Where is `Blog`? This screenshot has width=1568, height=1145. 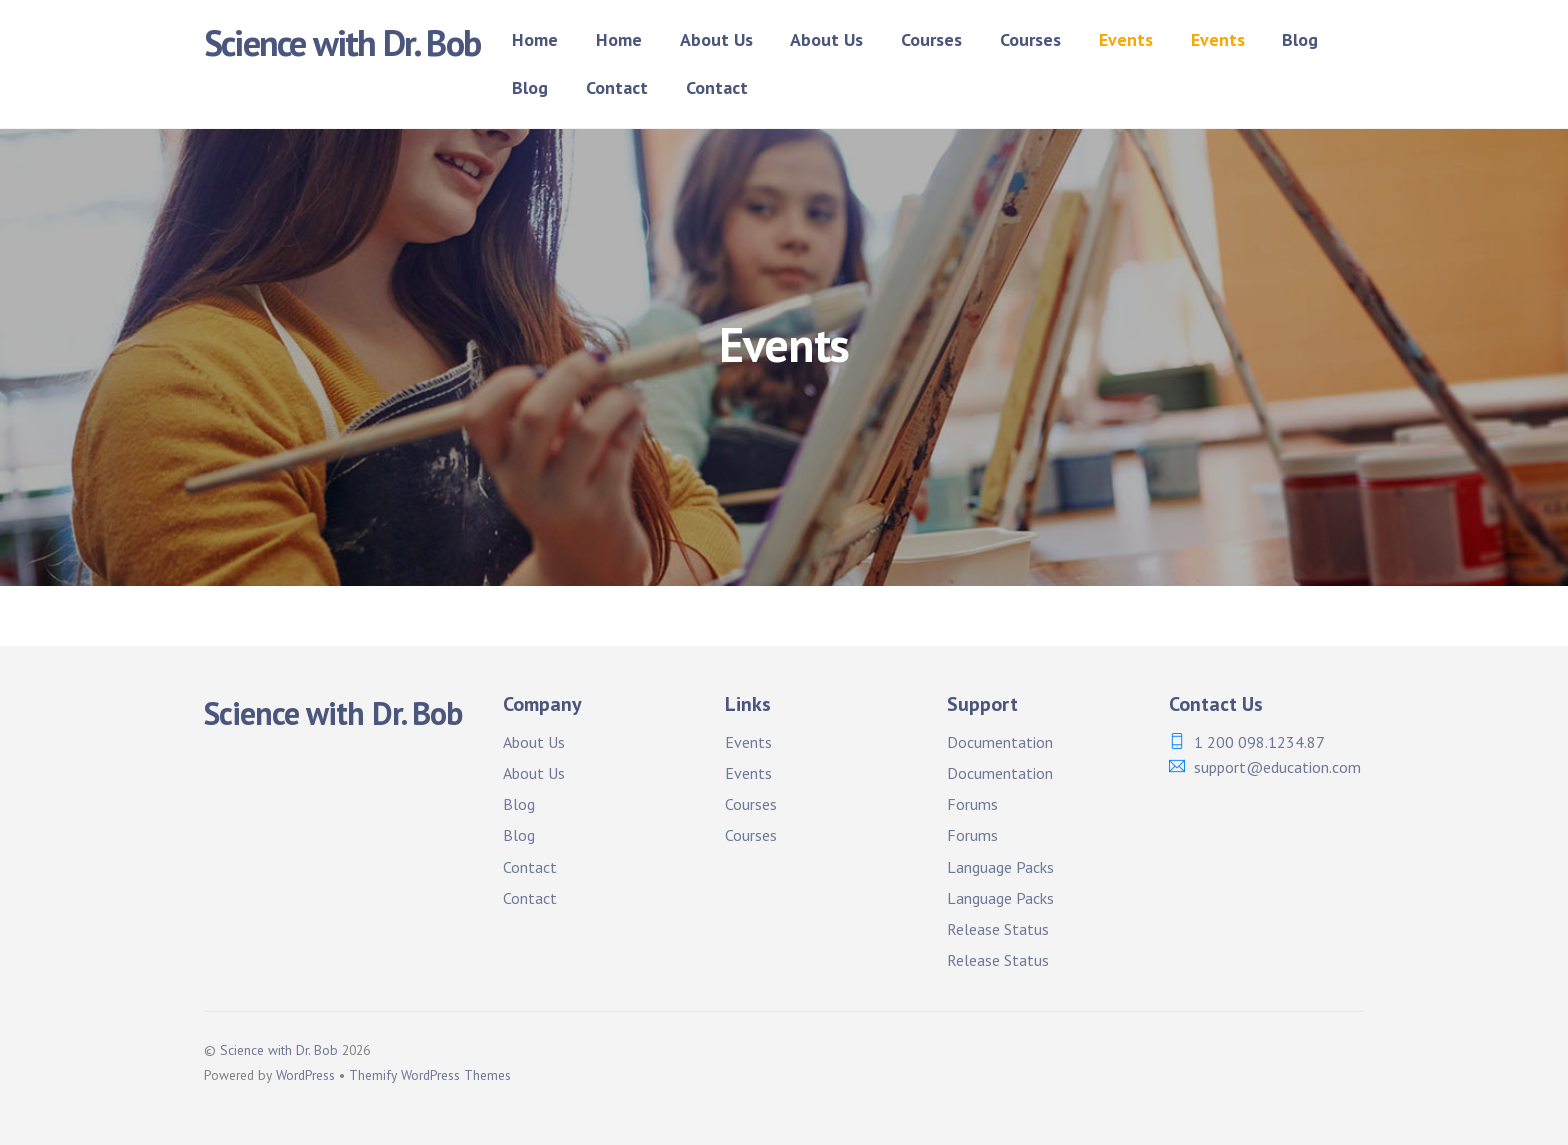
Blog is located at coordinates (1300, 39).